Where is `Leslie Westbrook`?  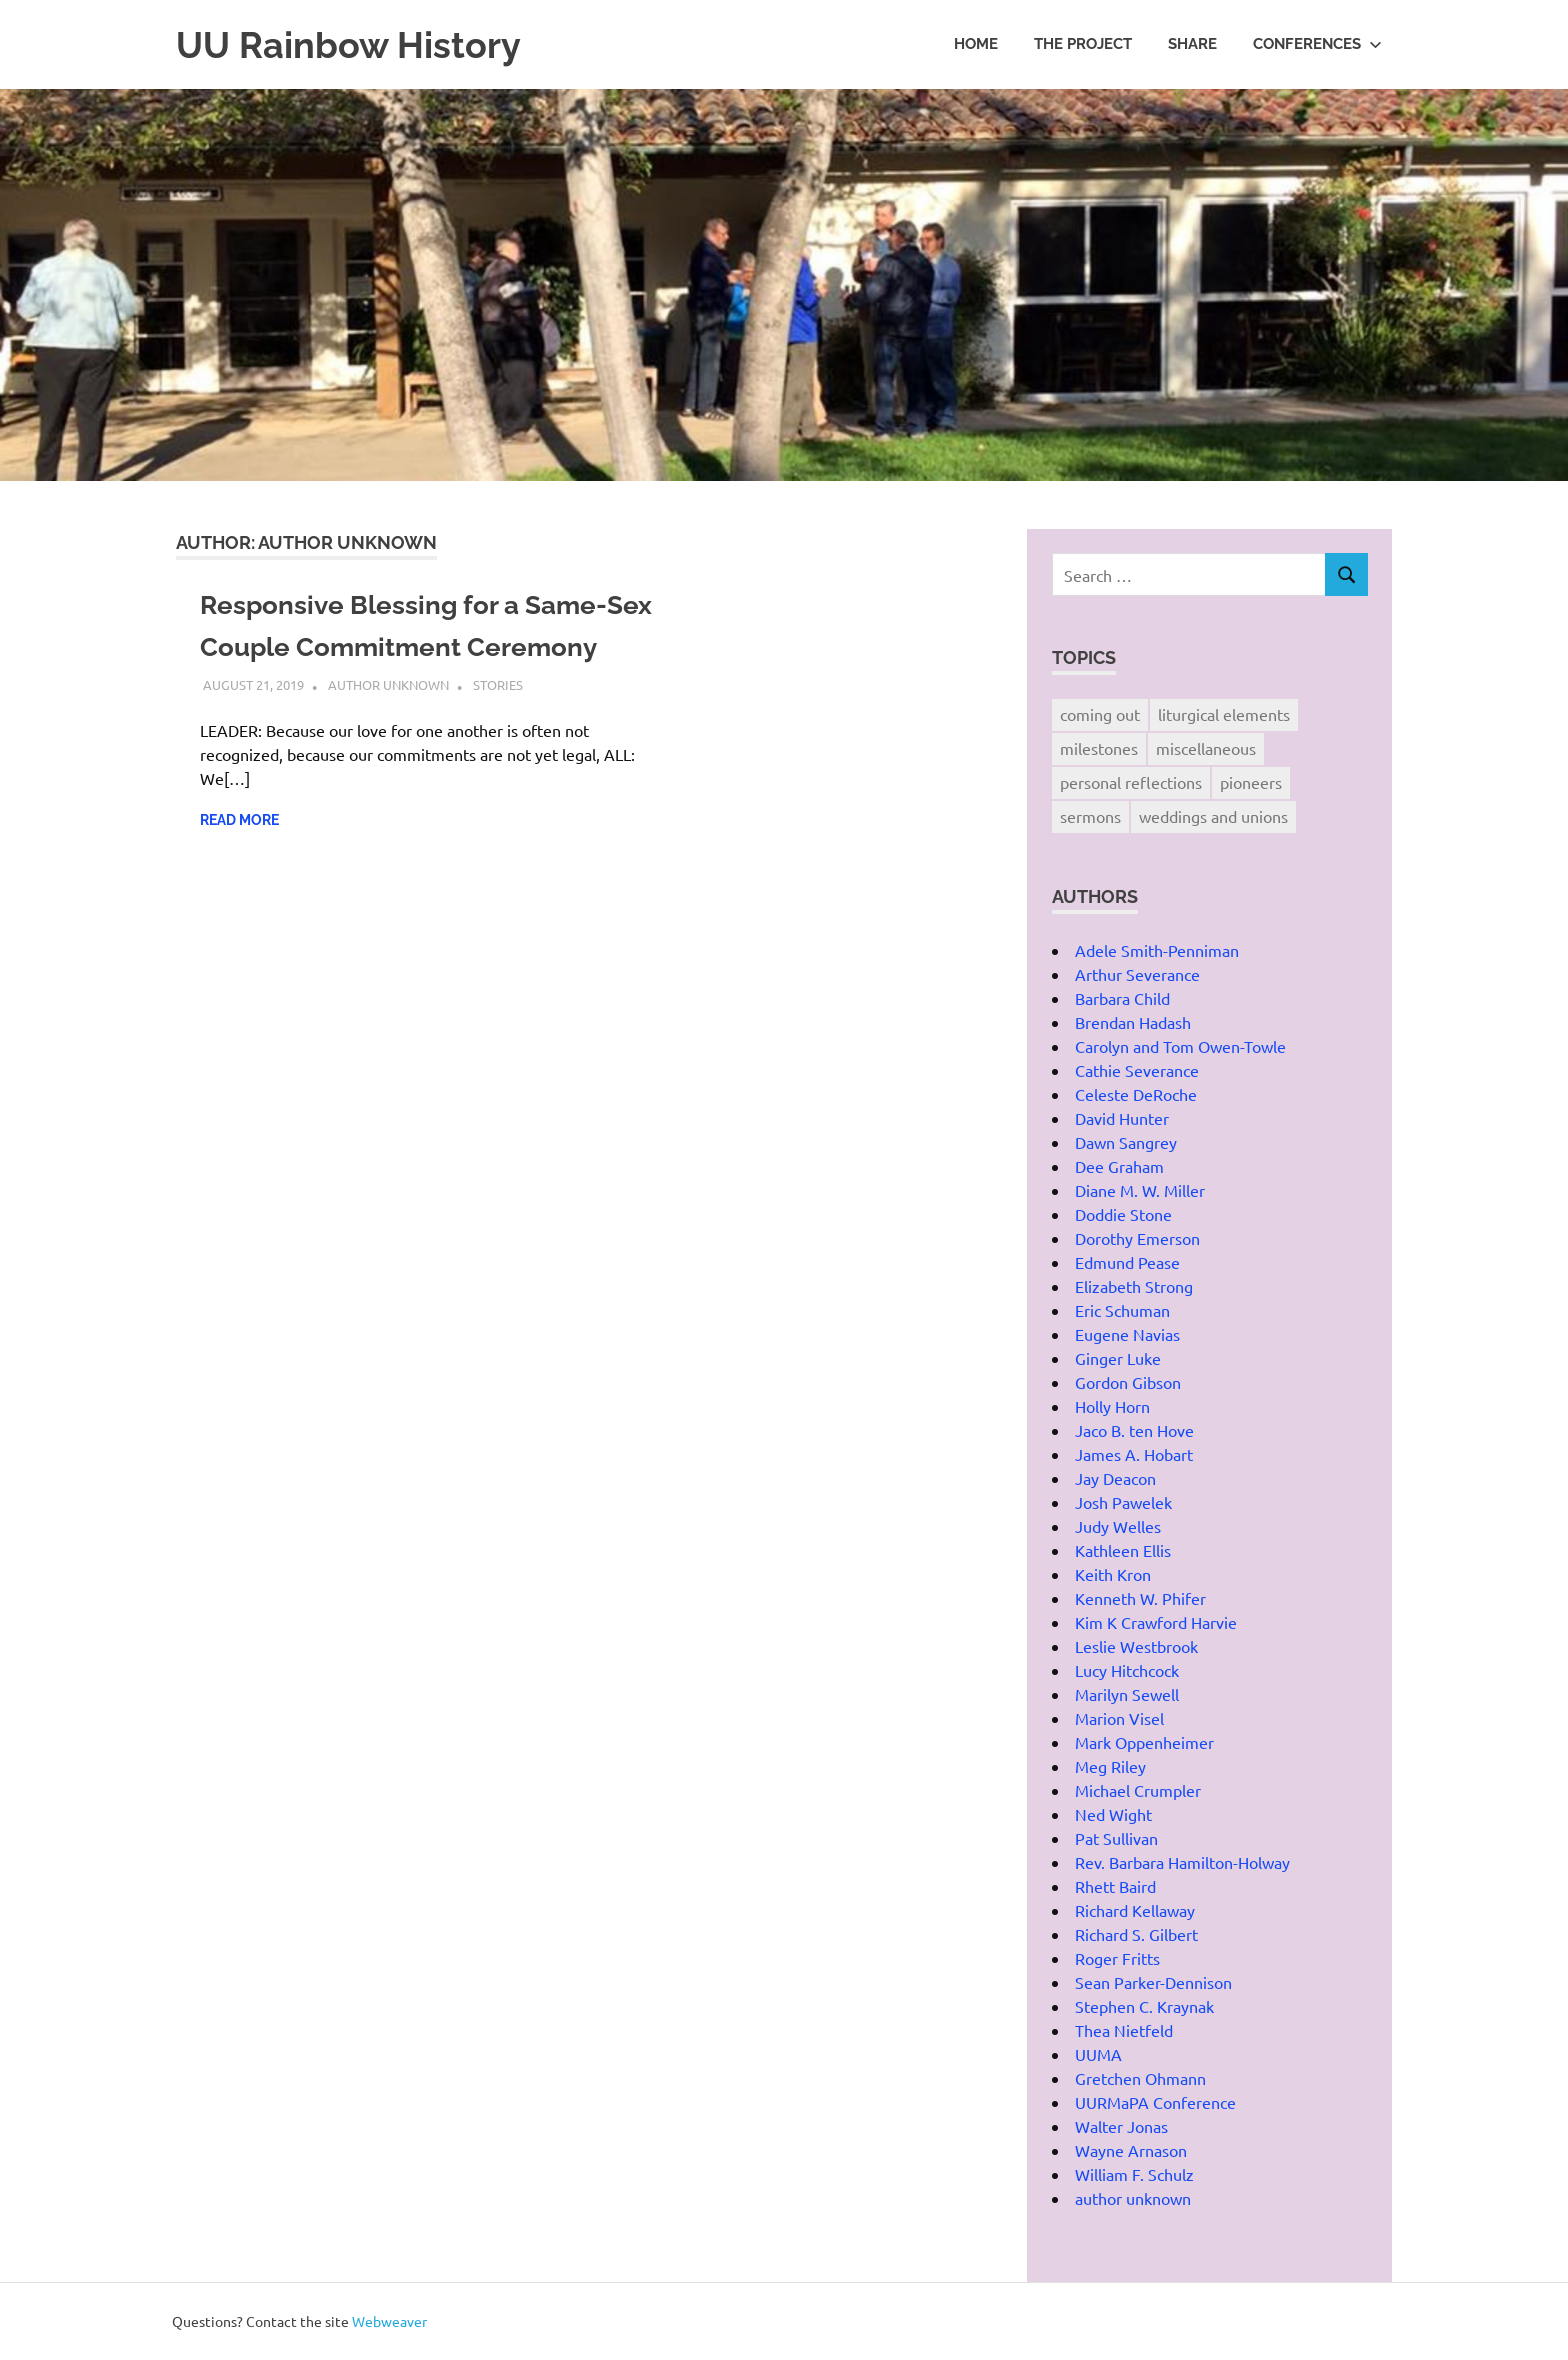 Leslie Westbrook is located at coordinates (1136, 1646).